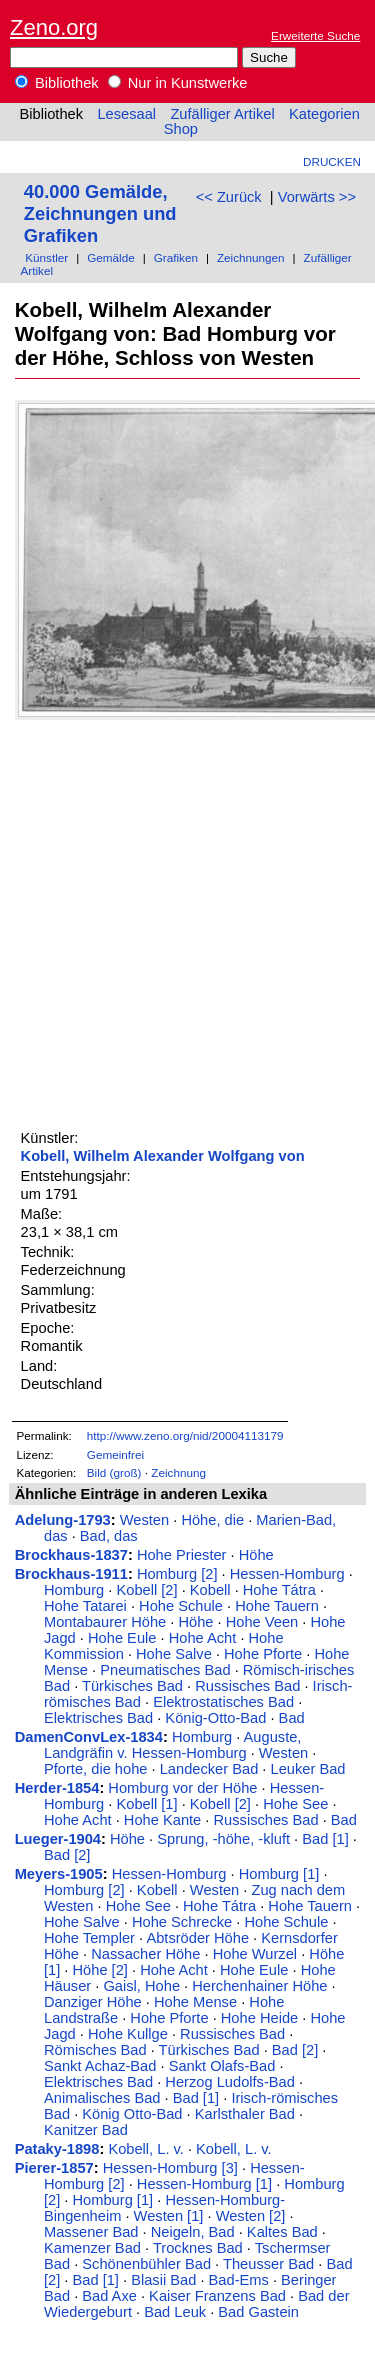 This screenshot has height=2368, width=375. What do you see at coordinates (146, 1804) in the screenshot?
I see `Kobell [1]` at bounding box center [146, 1804].